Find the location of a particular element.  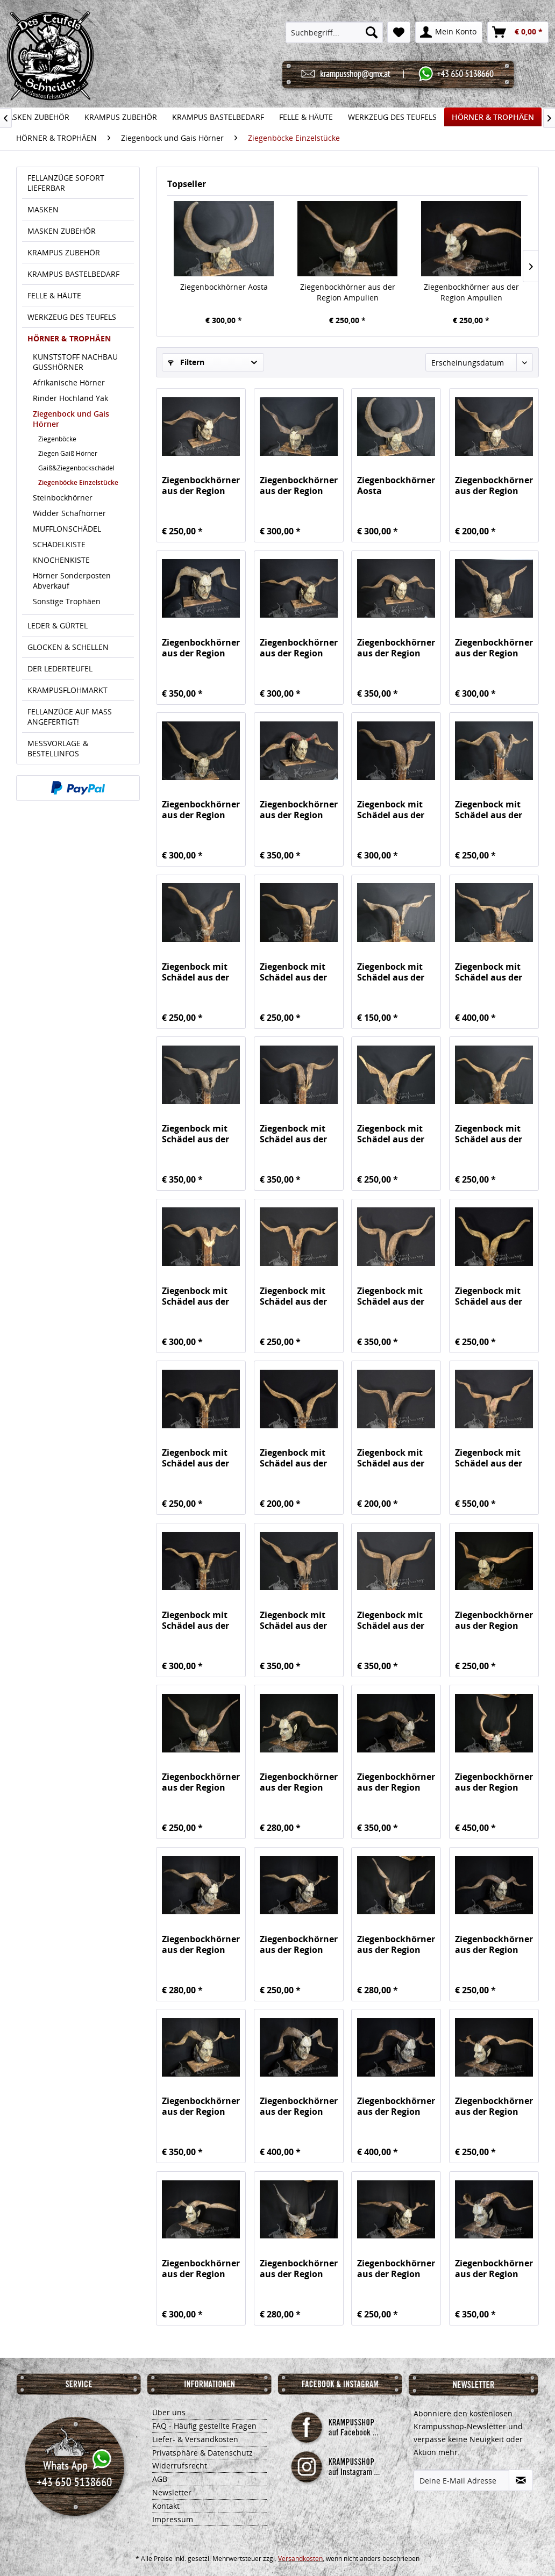

Ziegenböcke Einzelstücke is located at coordinates (78, 482).